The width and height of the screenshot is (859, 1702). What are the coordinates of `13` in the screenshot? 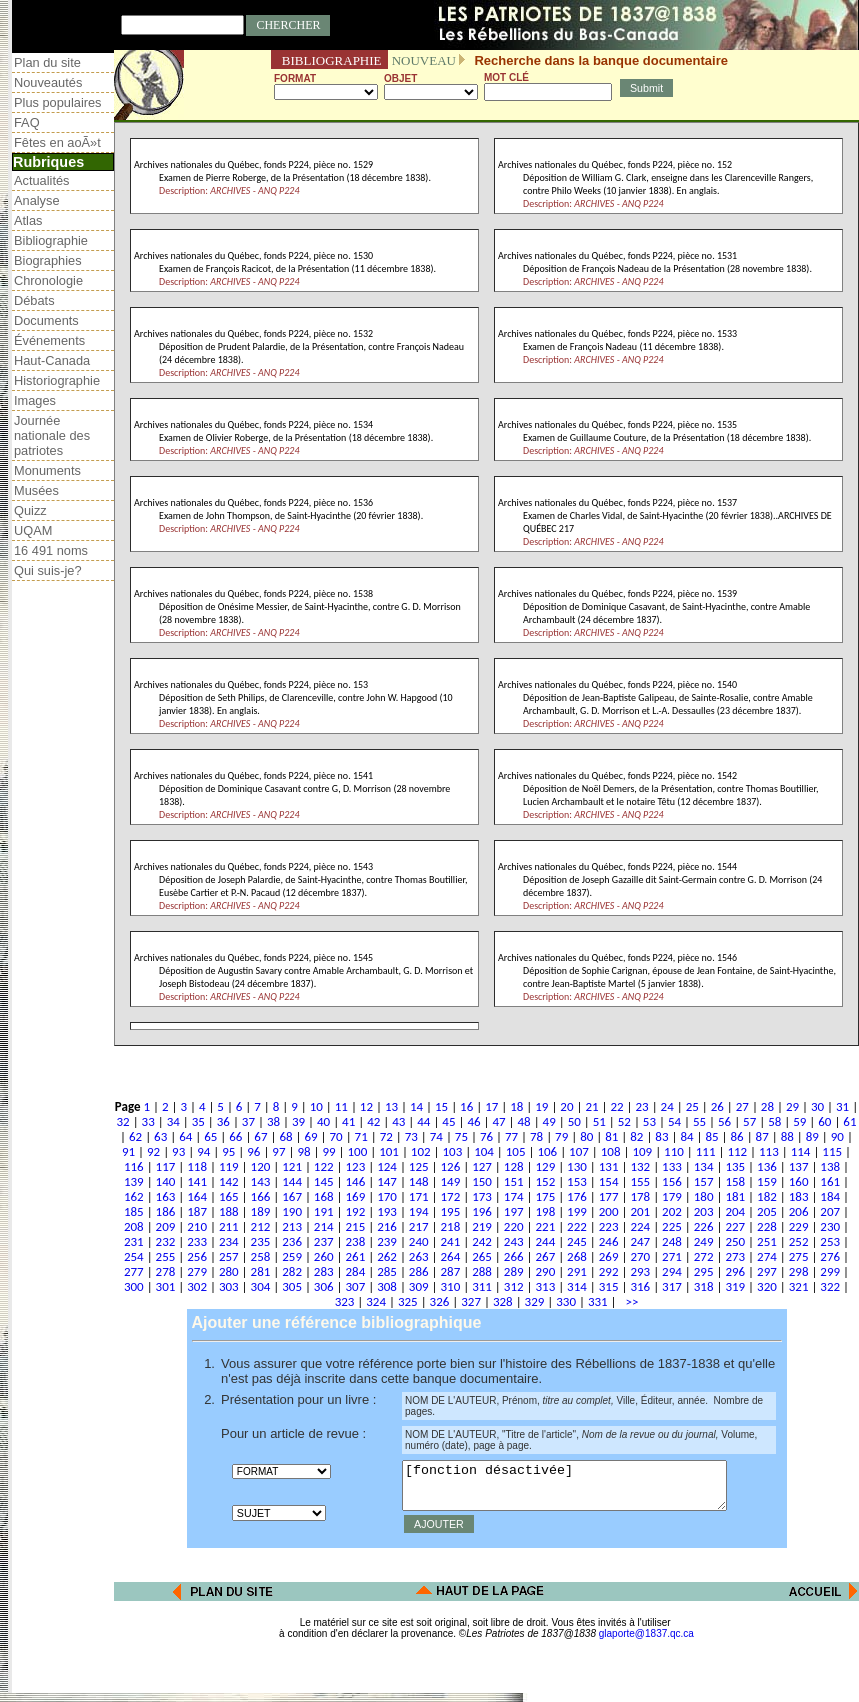 It's located at (391, 1106).